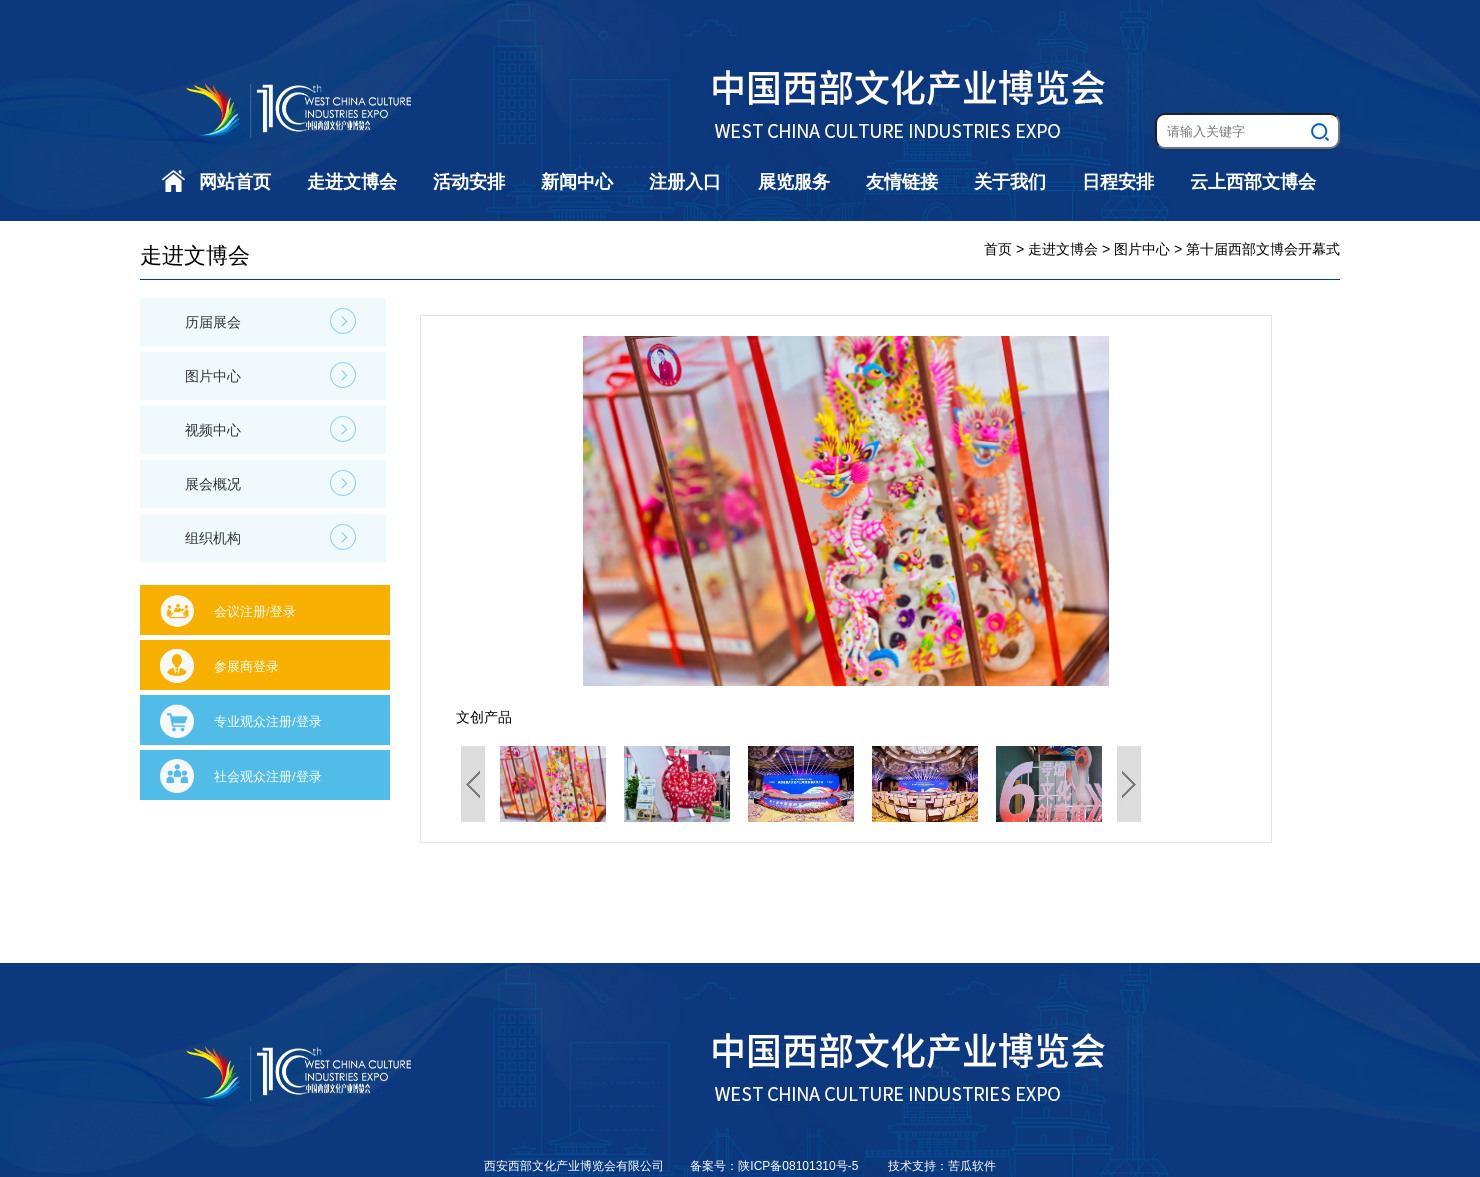 The image size is (1480, 1177). What do you see at coordinates (270, 375) in the screenshot?
I see `图片中心` at bounding box center [270, 375].